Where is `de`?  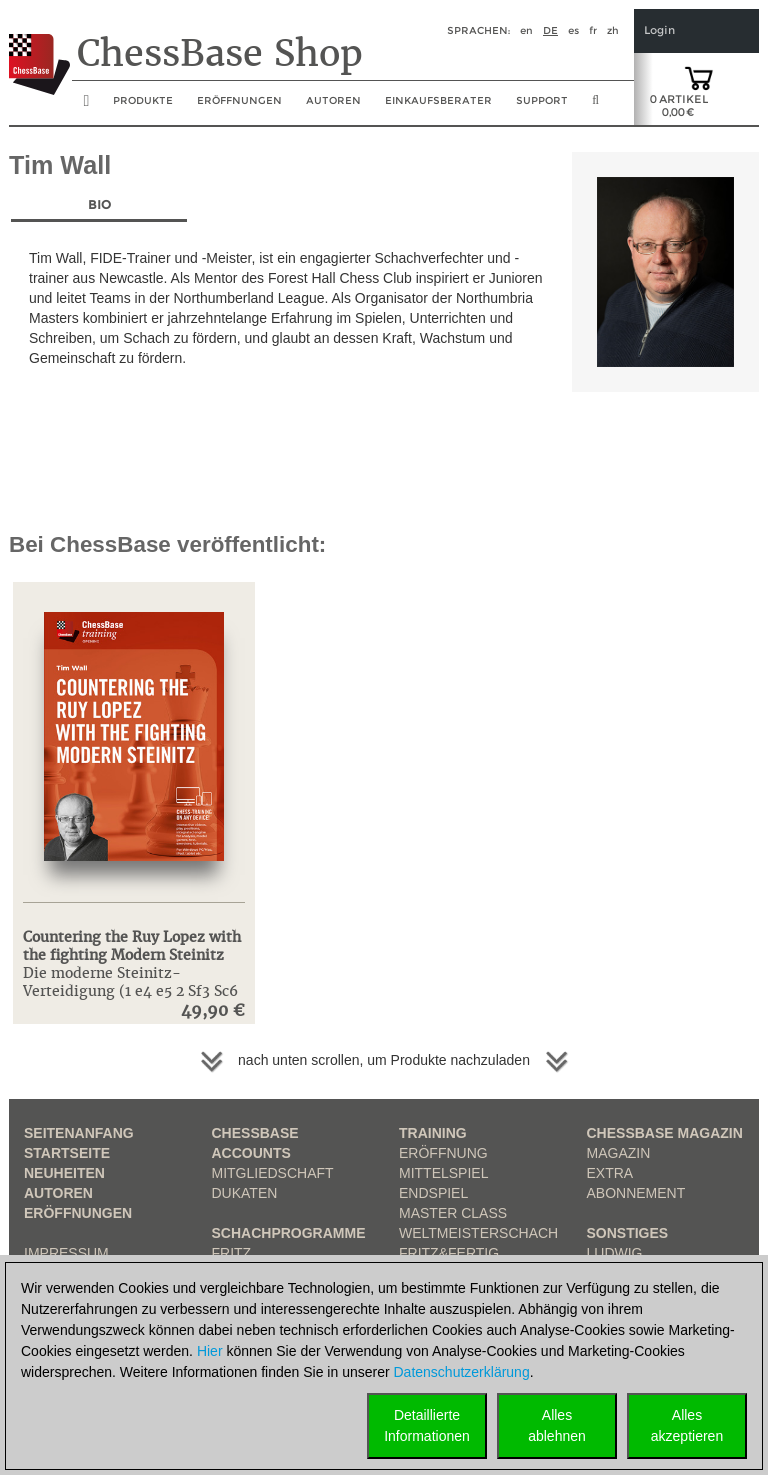 de is located at coordinates (550, 30).